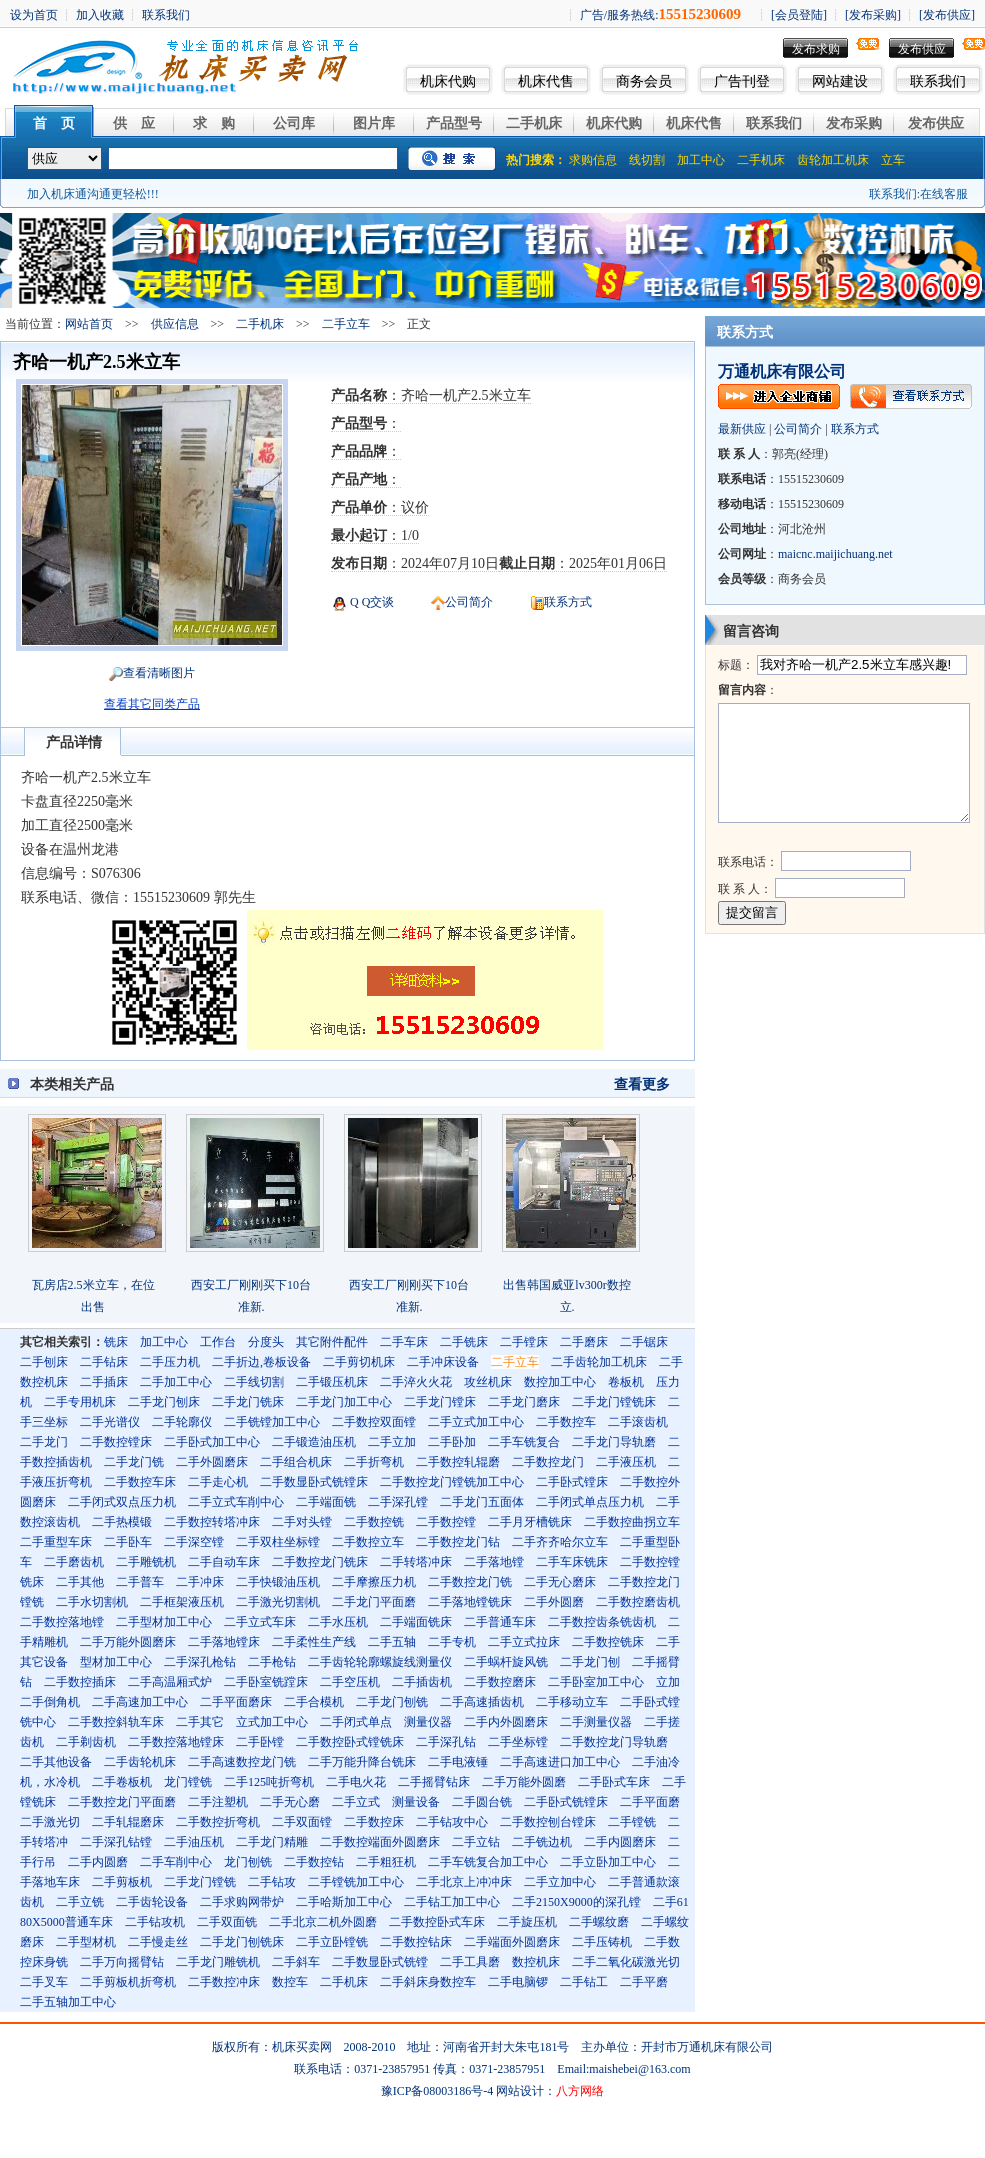 The image size is (985, 2158). I want to click on 豫ICP备08003186号-4, so click(437, 2091).